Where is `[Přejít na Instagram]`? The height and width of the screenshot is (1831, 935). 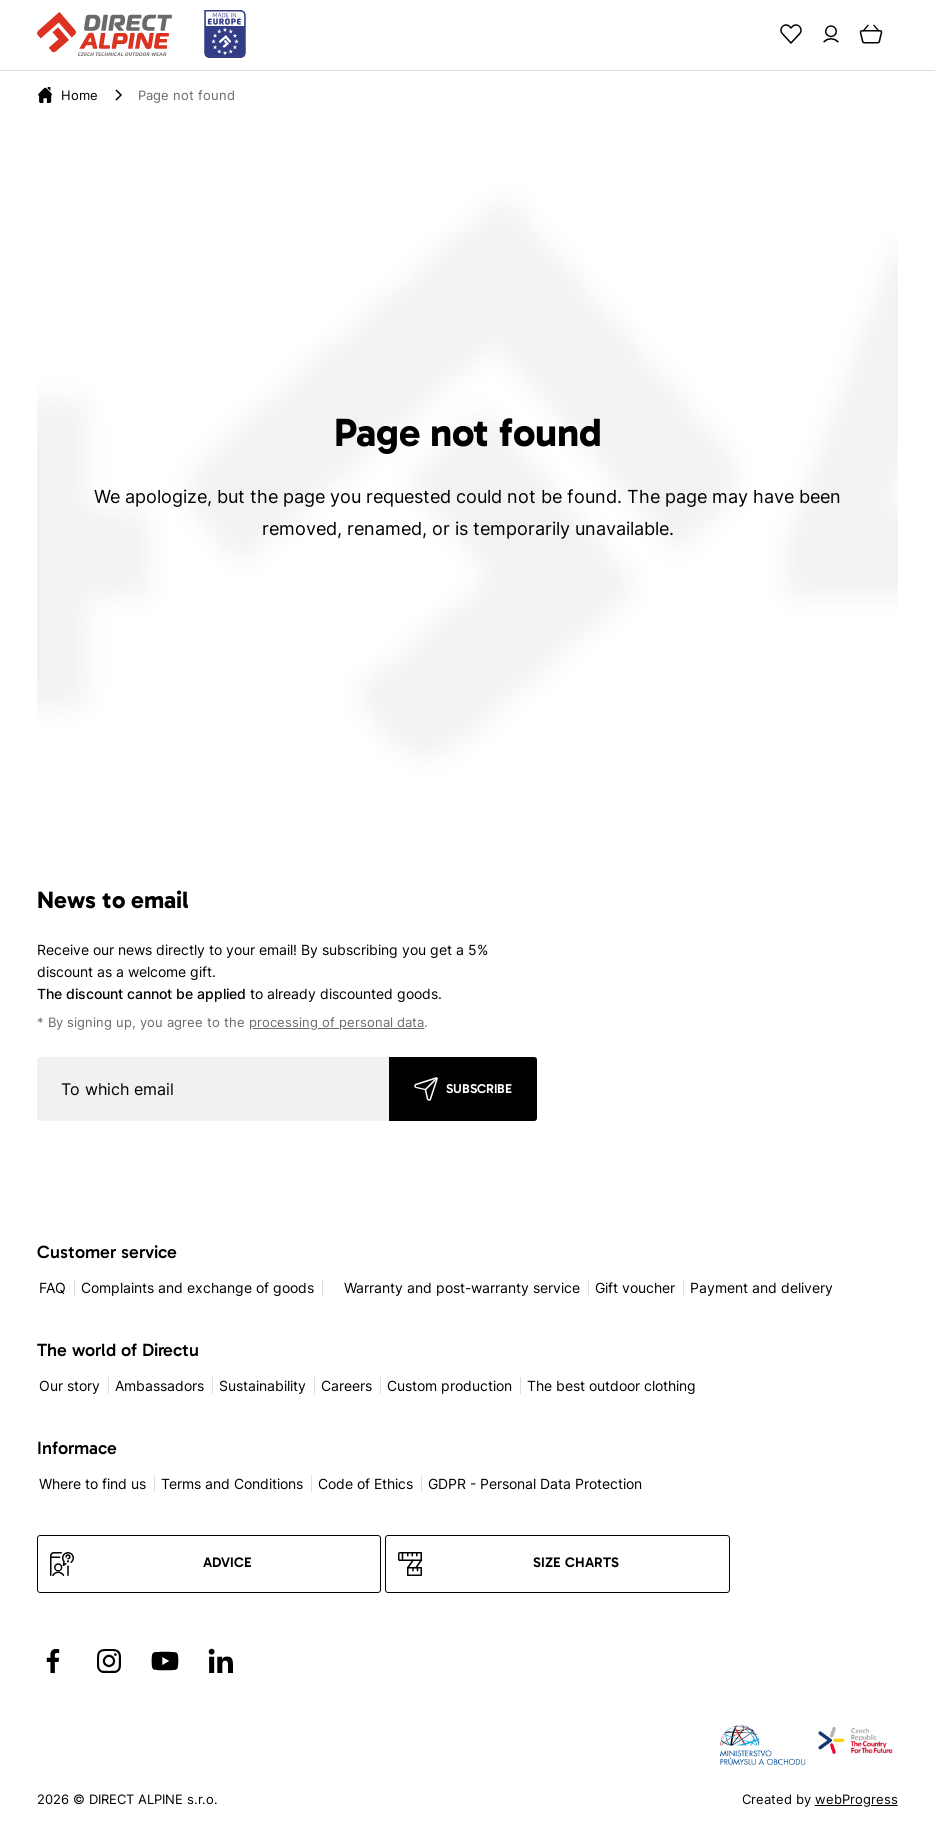
[Přejít na Instagram] is located at coordinates (109, 1661).